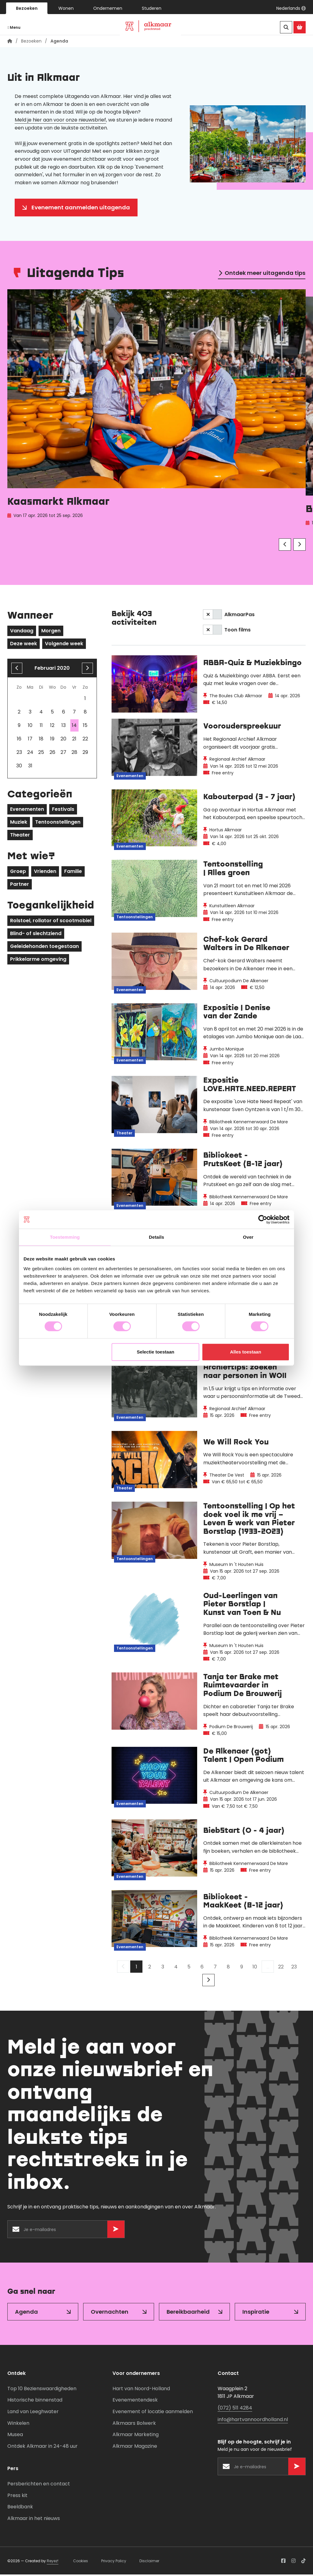 The width and height of the screenshot is (313, 2576). Describe the element at coordinates (87, 669) in the screenshot. I see `[volgende maand]` at that location.